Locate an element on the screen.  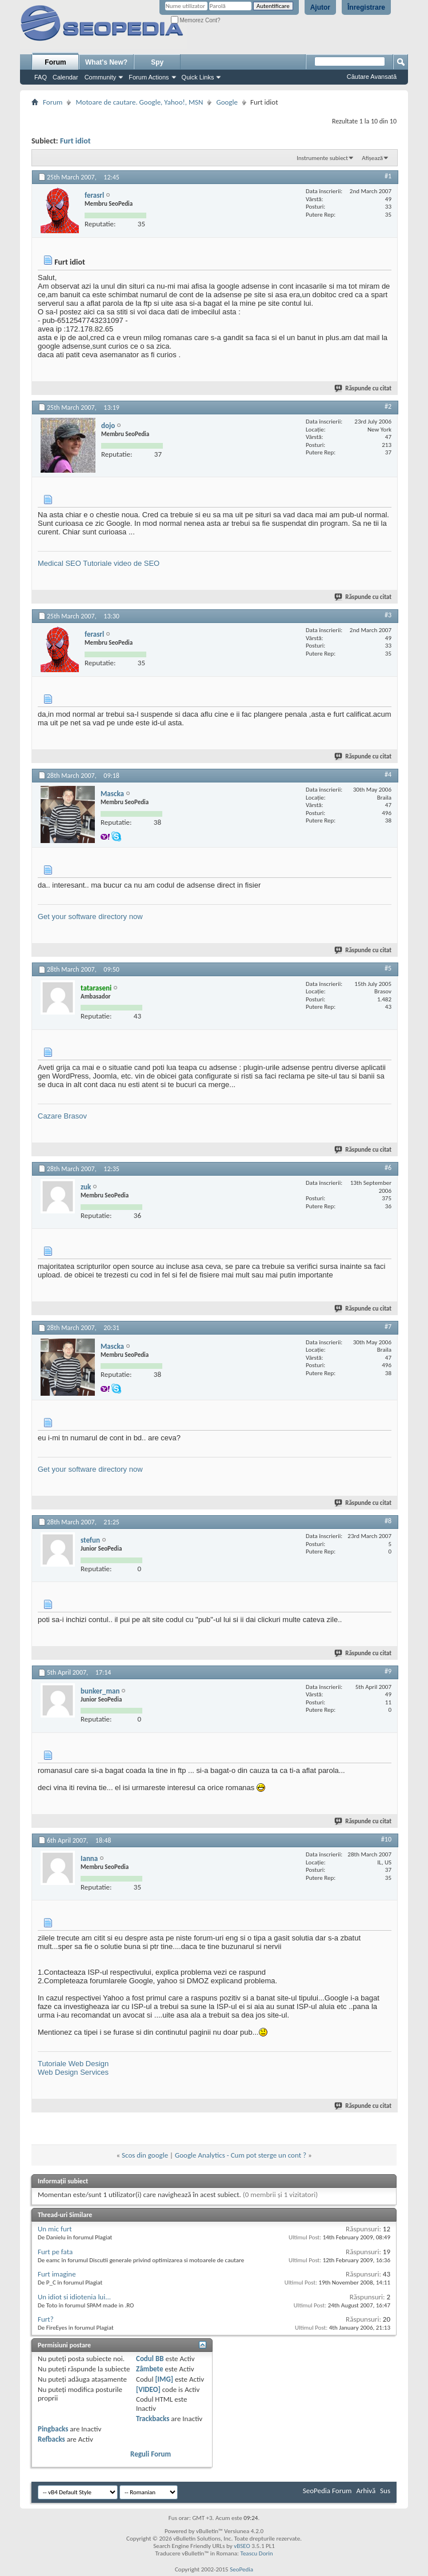
[IMG] is located at coordinates (164, 2379).